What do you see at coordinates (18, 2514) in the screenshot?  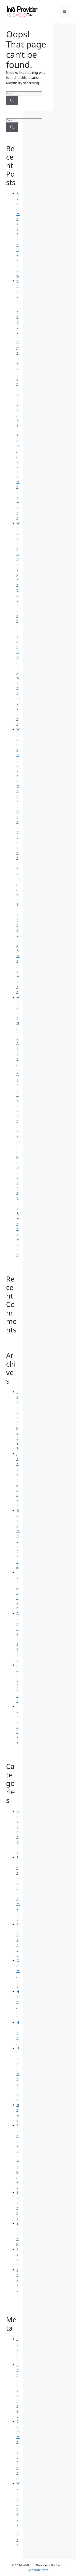 I see `WordPress.org` at bounding box center [18, 2514].